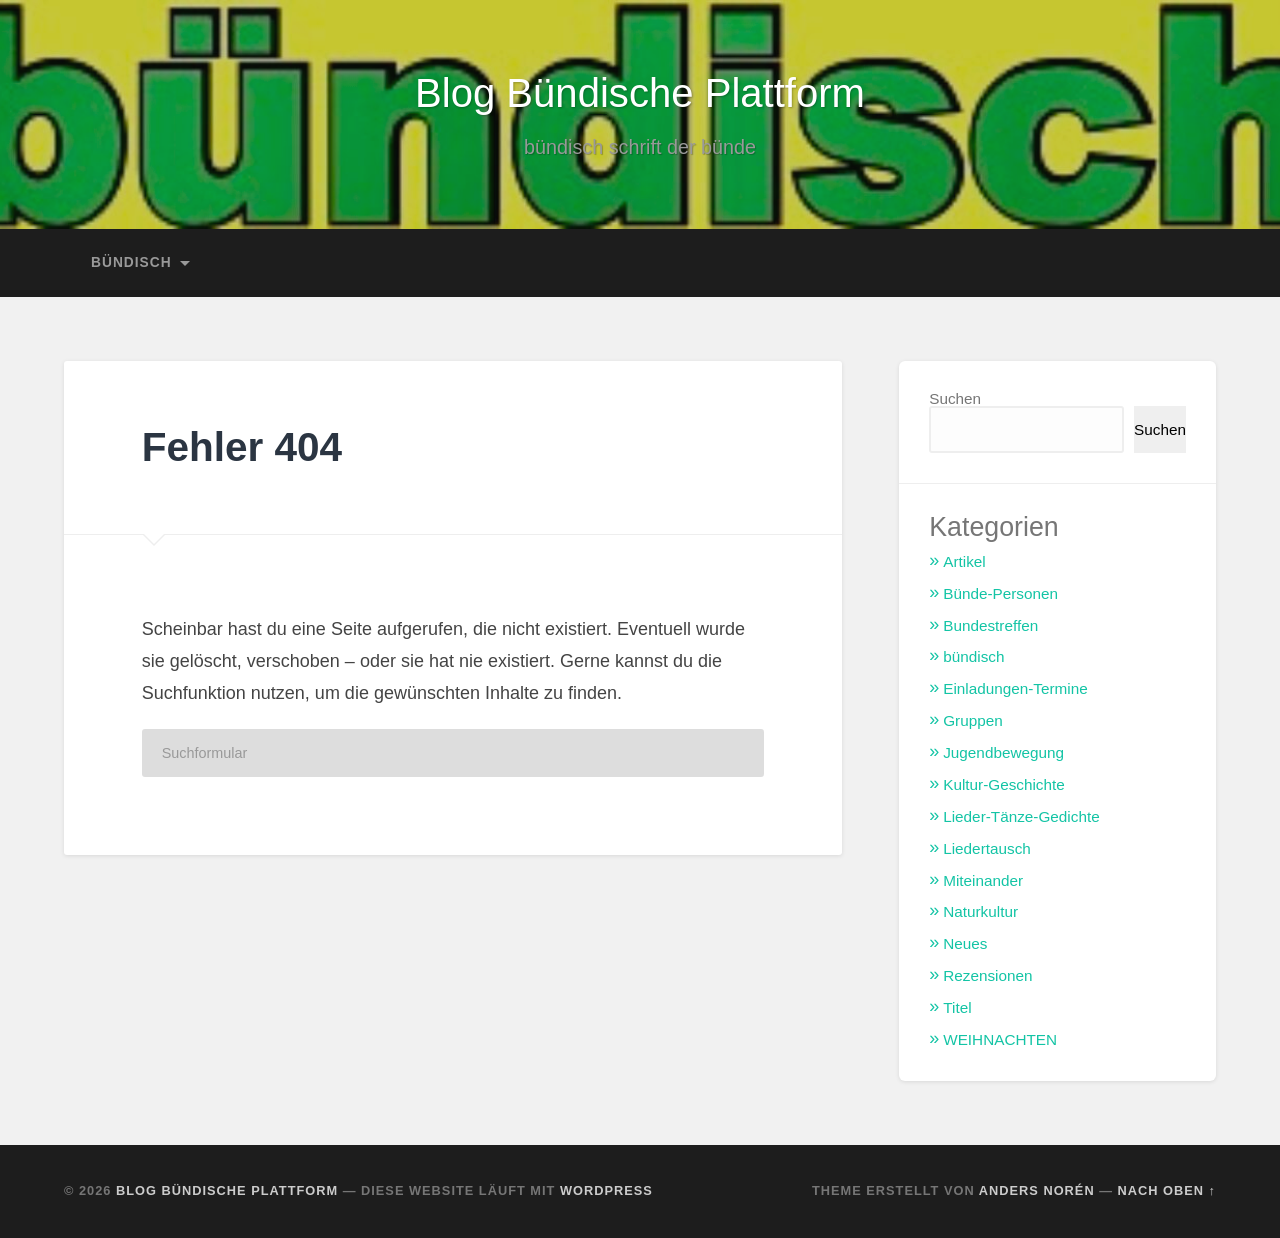  I want to click on Liedertausch, so click(987, 848).